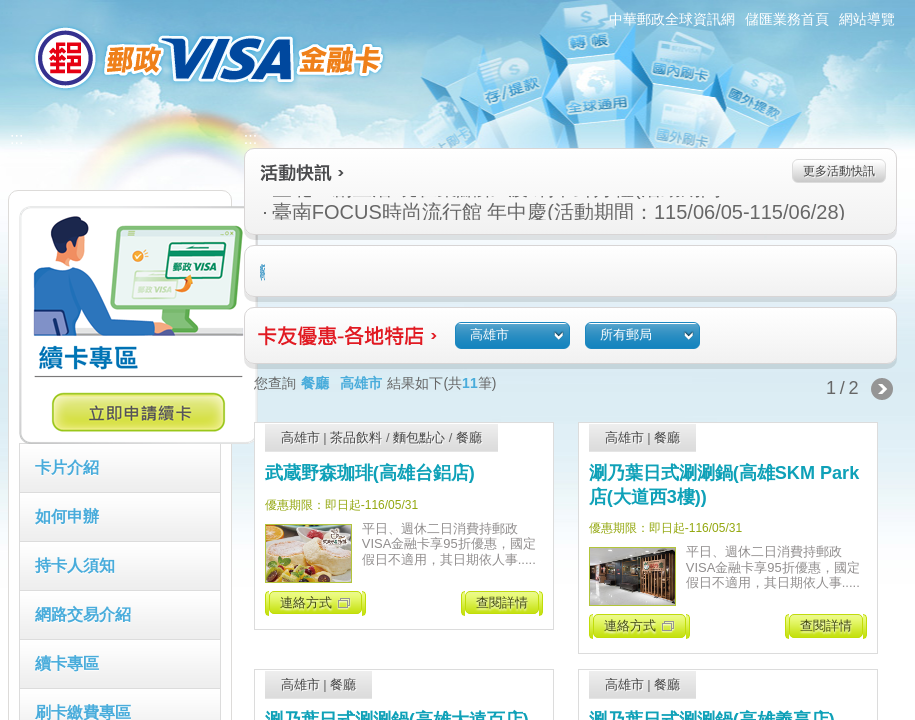  Describe the element at coordinates (468, 212) in the screenshot. I see `臺南FOCUS時尚流行館 年中慶(活動期間：115/06/05-115/06/28)` at that location.